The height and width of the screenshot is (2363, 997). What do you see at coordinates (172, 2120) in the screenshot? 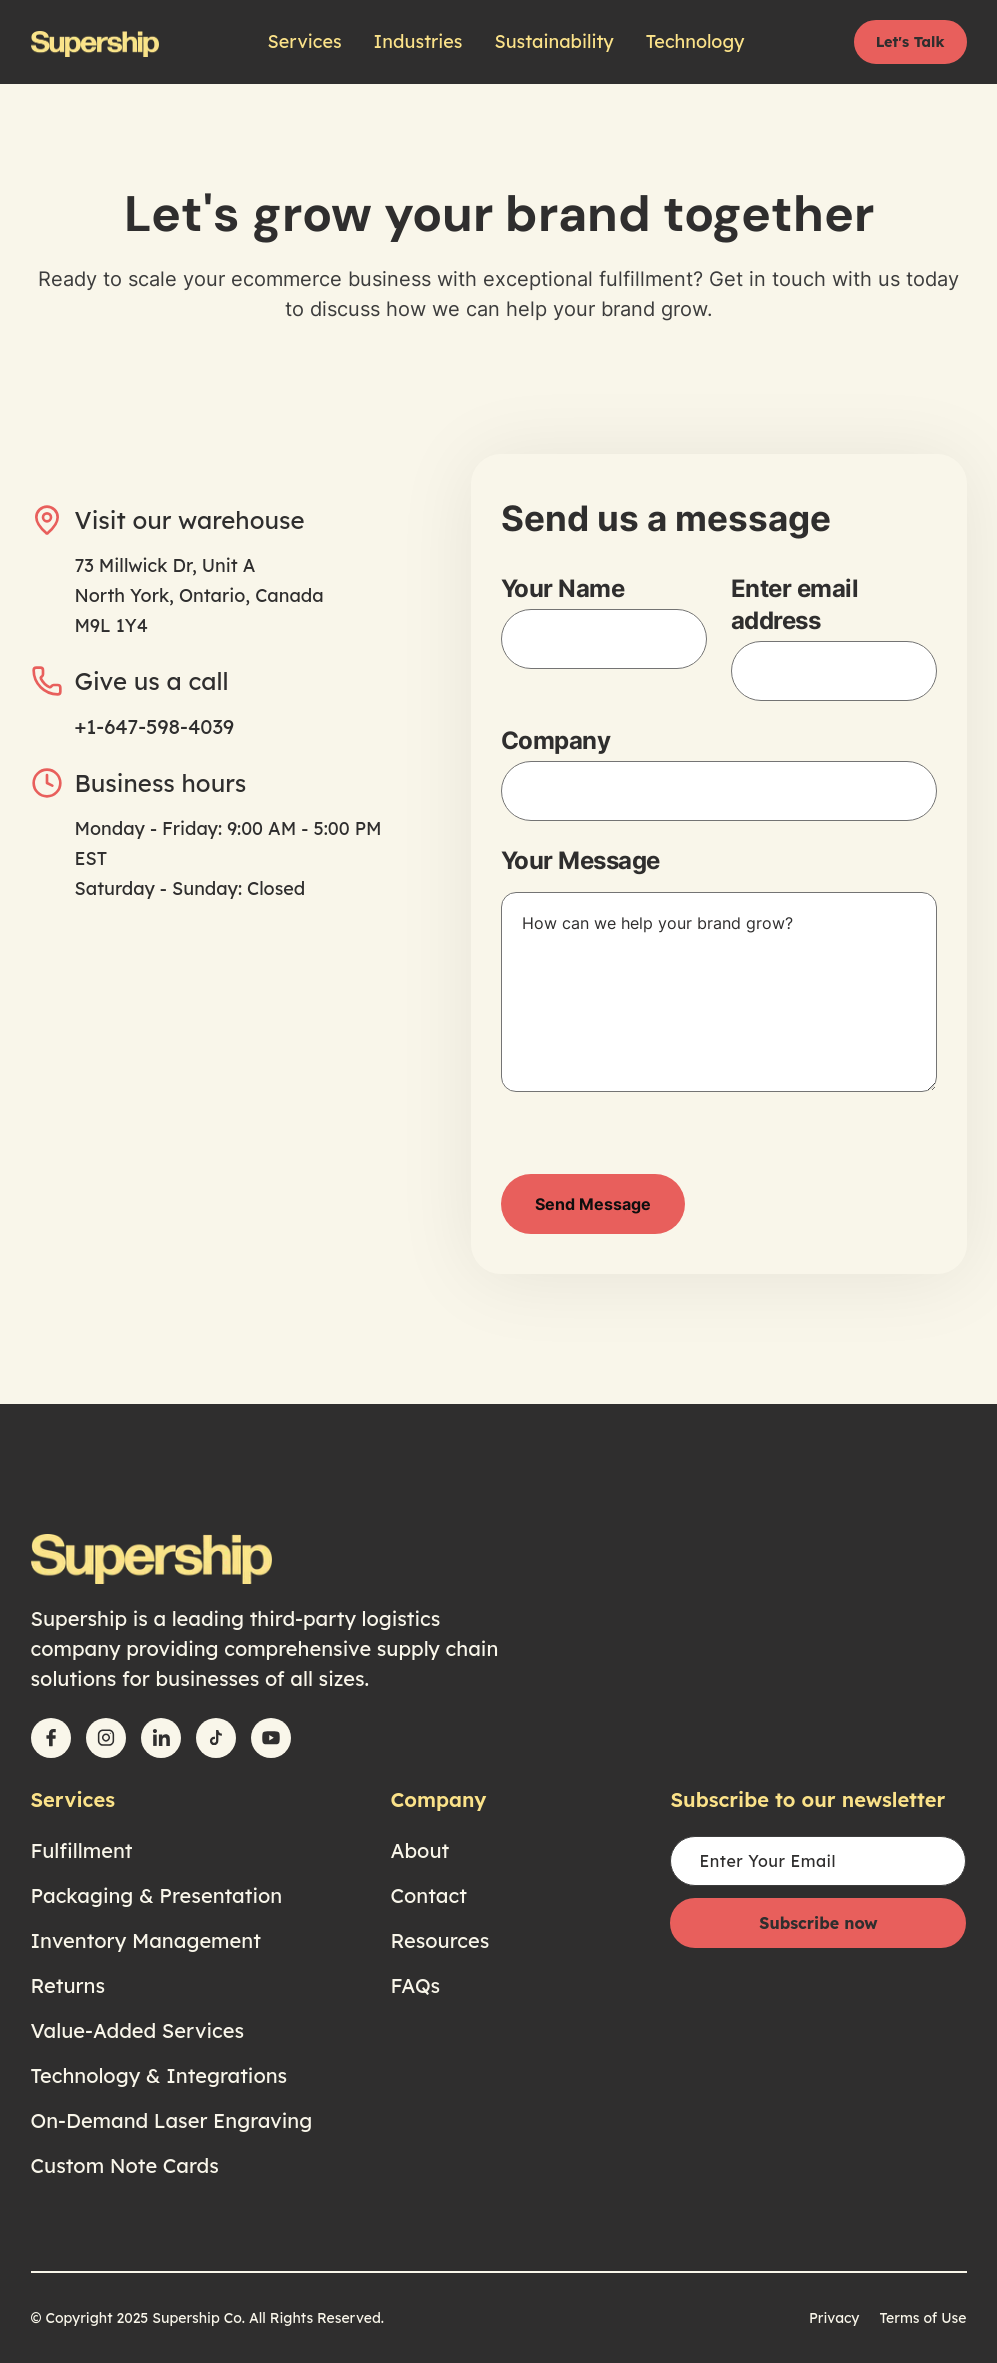
I see `On-Demand Laser Engraving` at bounding box center [172, 2120].